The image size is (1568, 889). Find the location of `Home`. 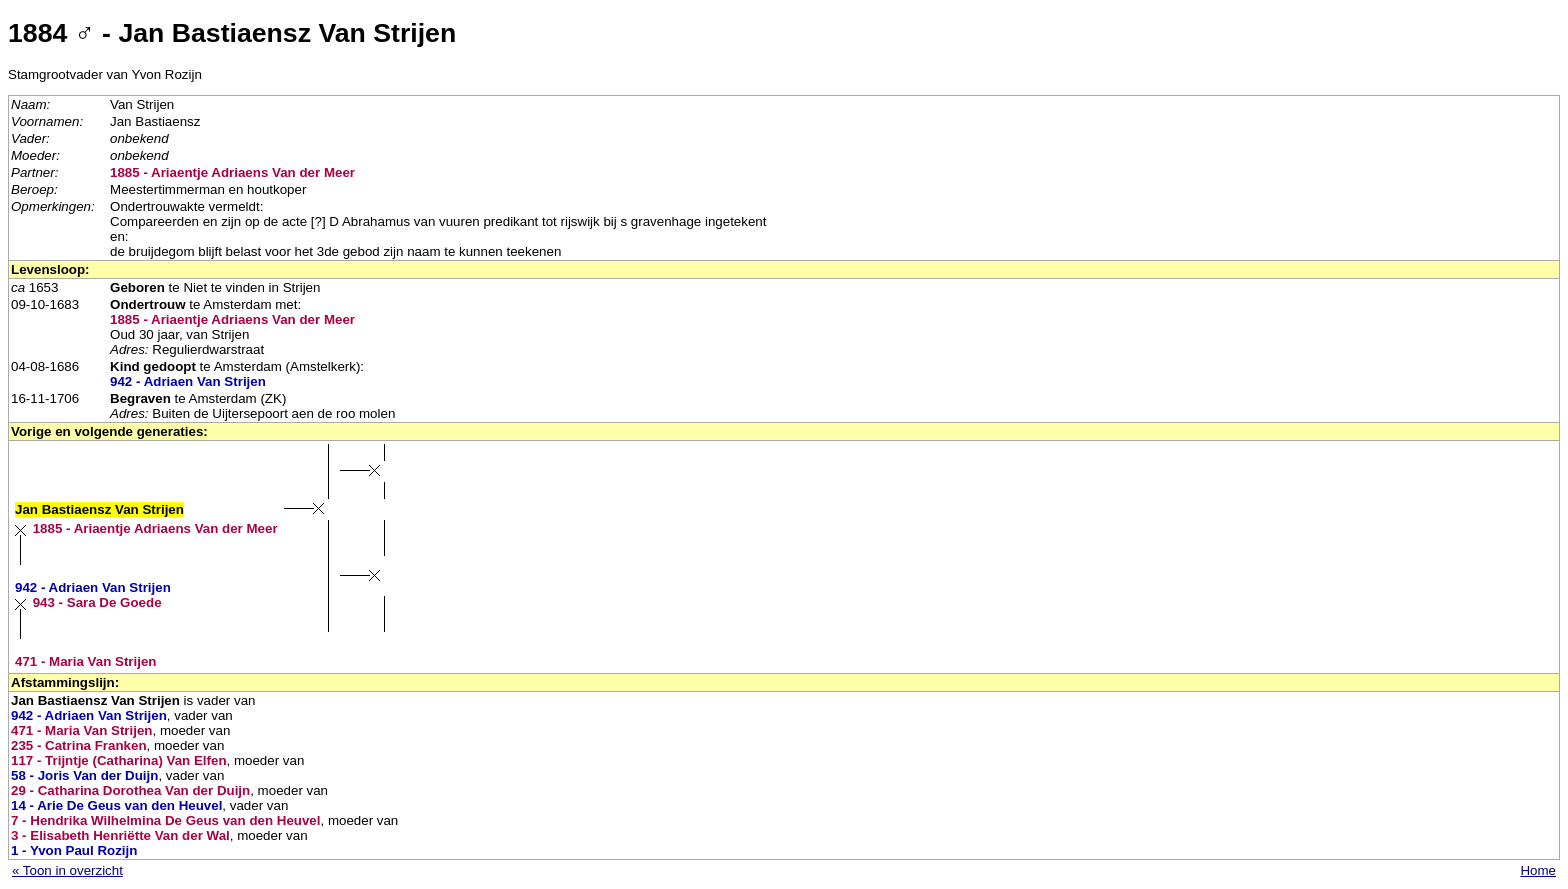

Home is located at coordinates (1538, 870).